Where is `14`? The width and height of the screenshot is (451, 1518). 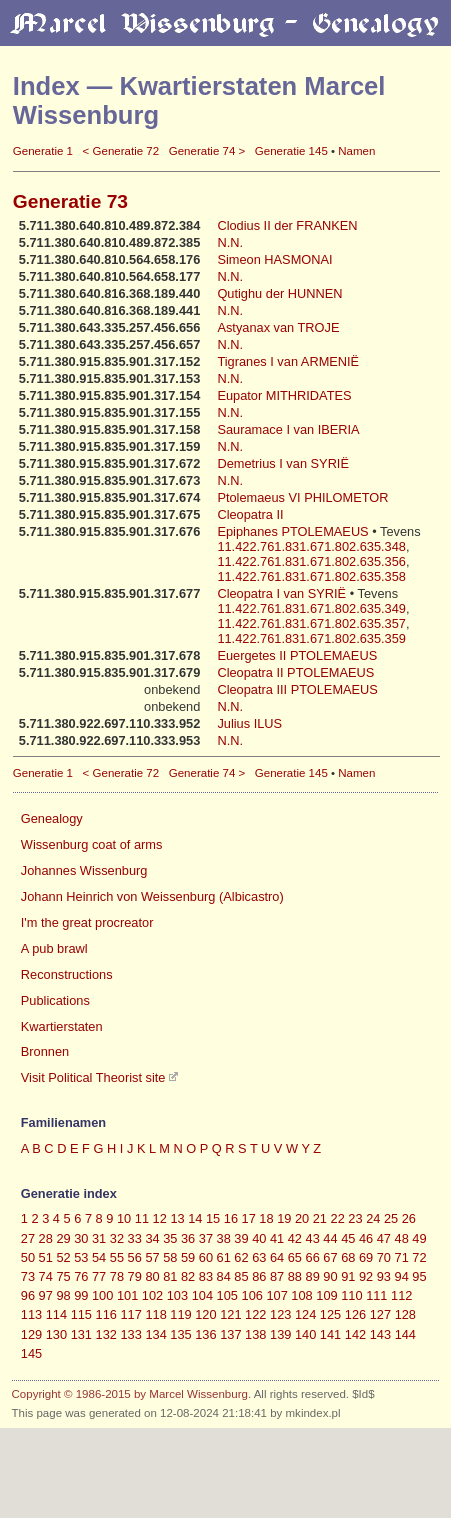 14 is located at coordinates (195, 1218).